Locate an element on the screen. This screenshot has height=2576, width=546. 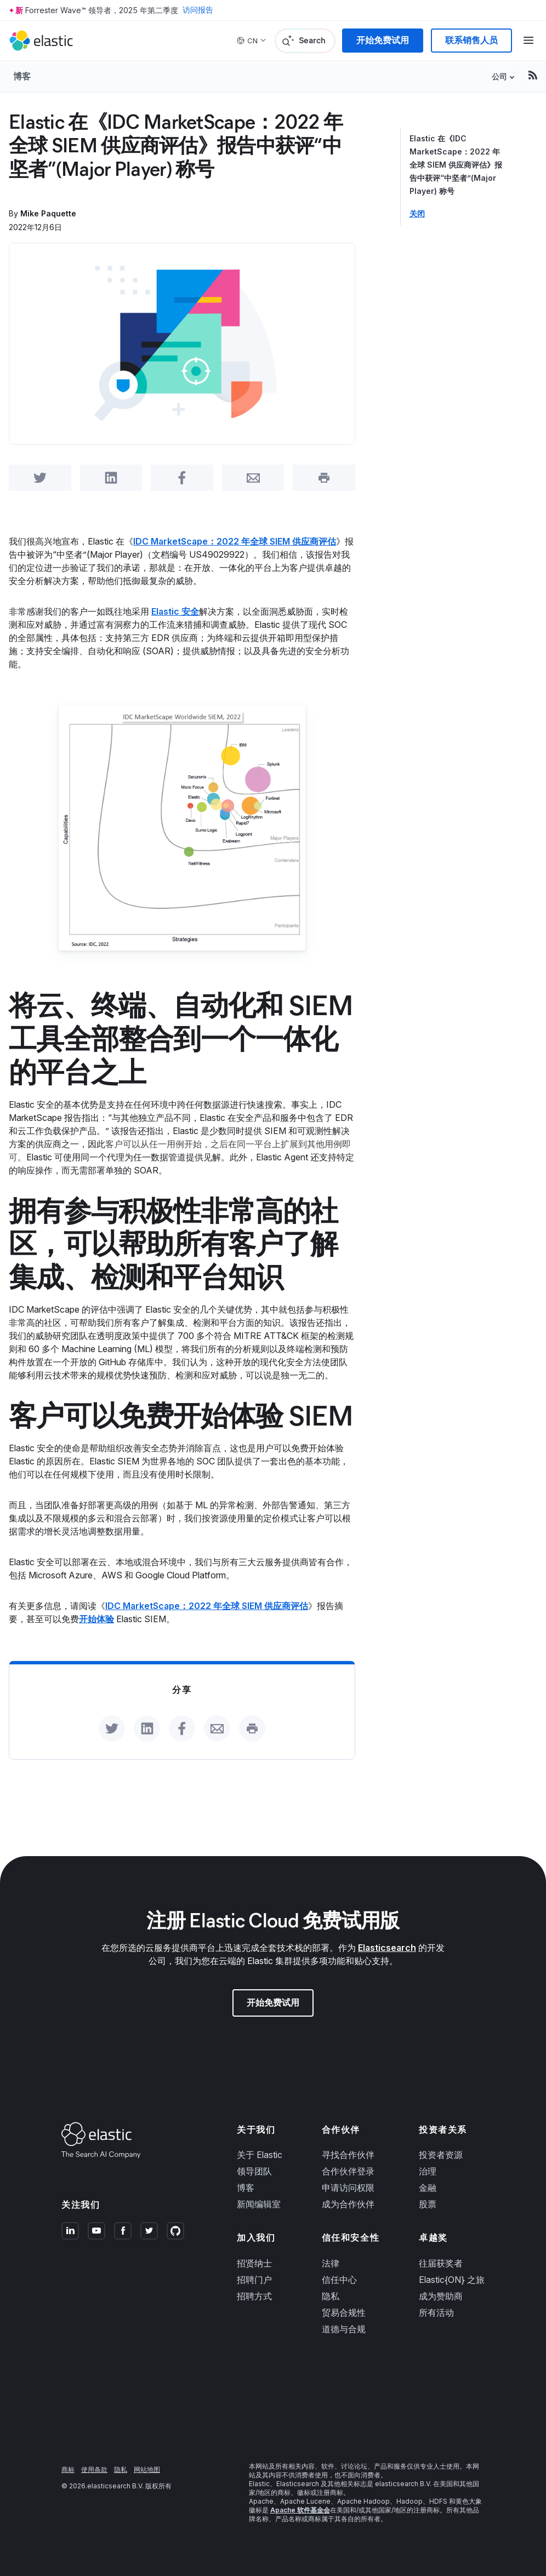
博客 is located at coordinates (22, 76).